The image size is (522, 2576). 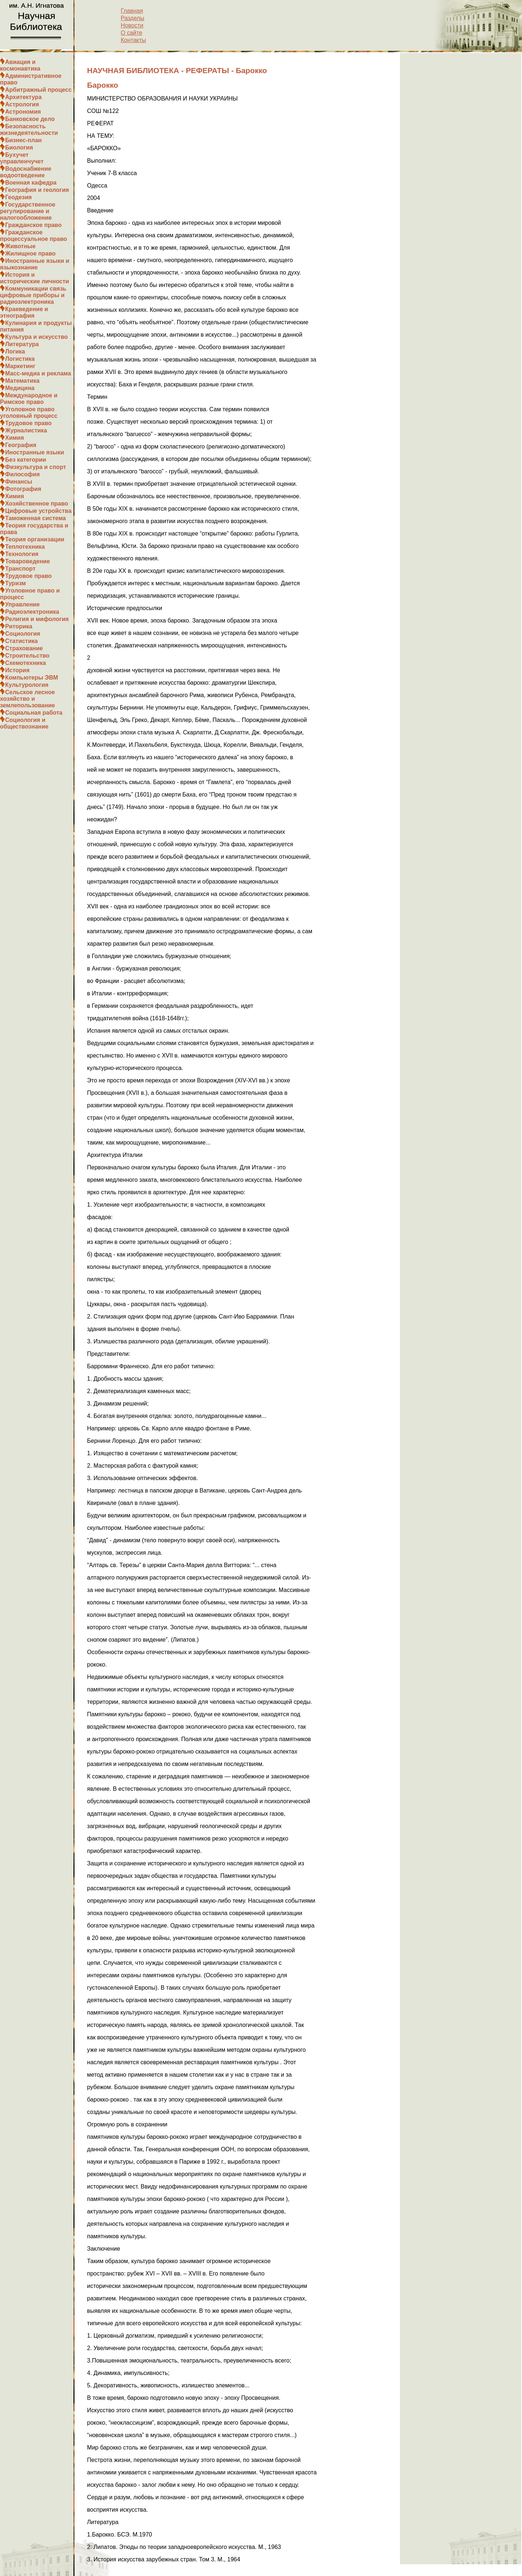 What do you see at coordinates (15, 583) in the screenshot?
I see `Туризм` at bounding box center [15, 583].